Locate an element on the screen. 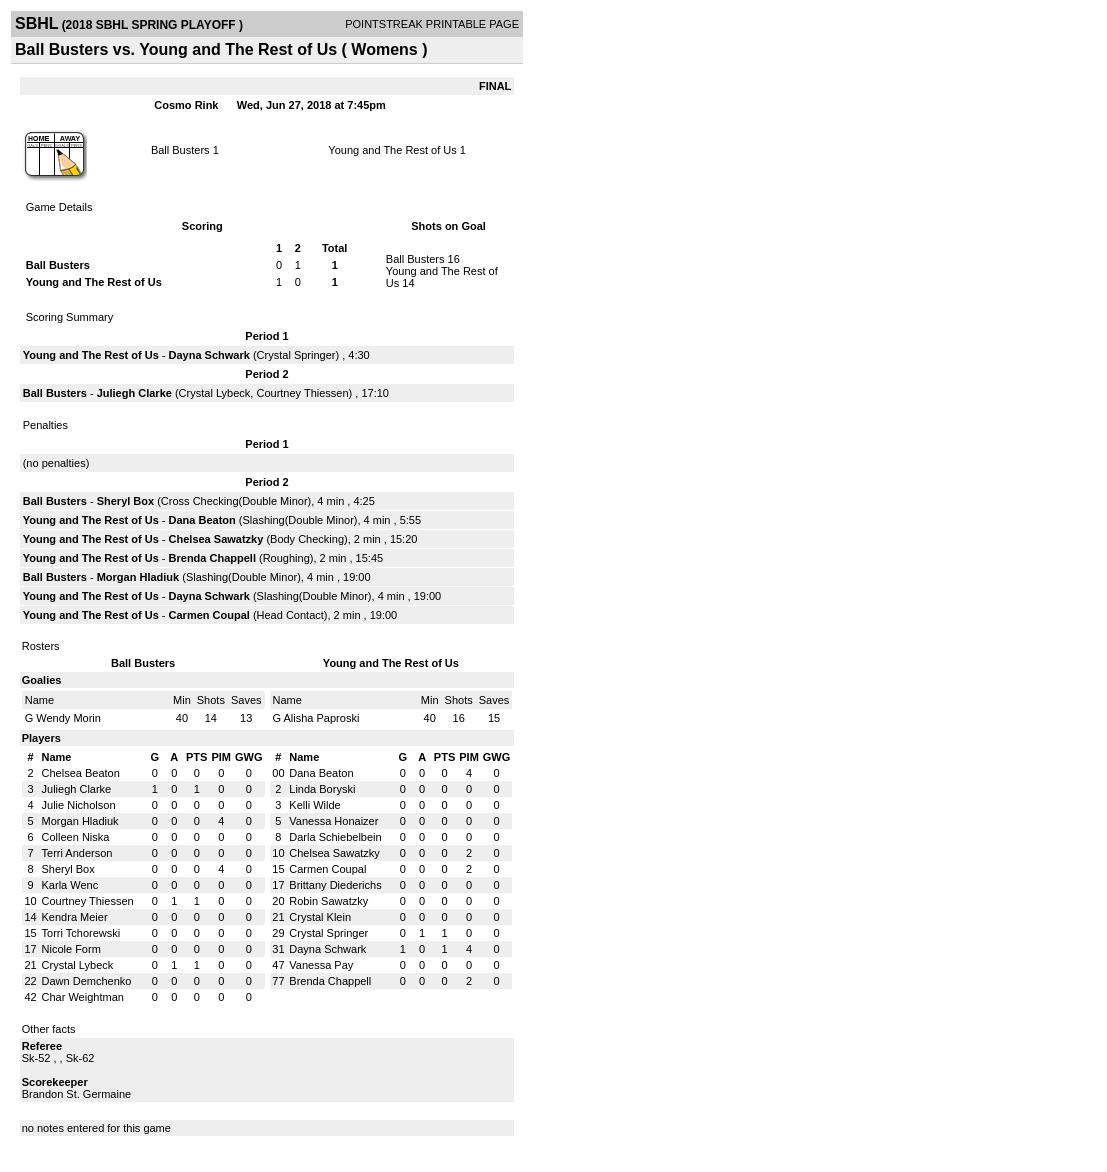 This screenshot has height=1172, width=1107. Dana Beaton is located at coordinates (202, 520).